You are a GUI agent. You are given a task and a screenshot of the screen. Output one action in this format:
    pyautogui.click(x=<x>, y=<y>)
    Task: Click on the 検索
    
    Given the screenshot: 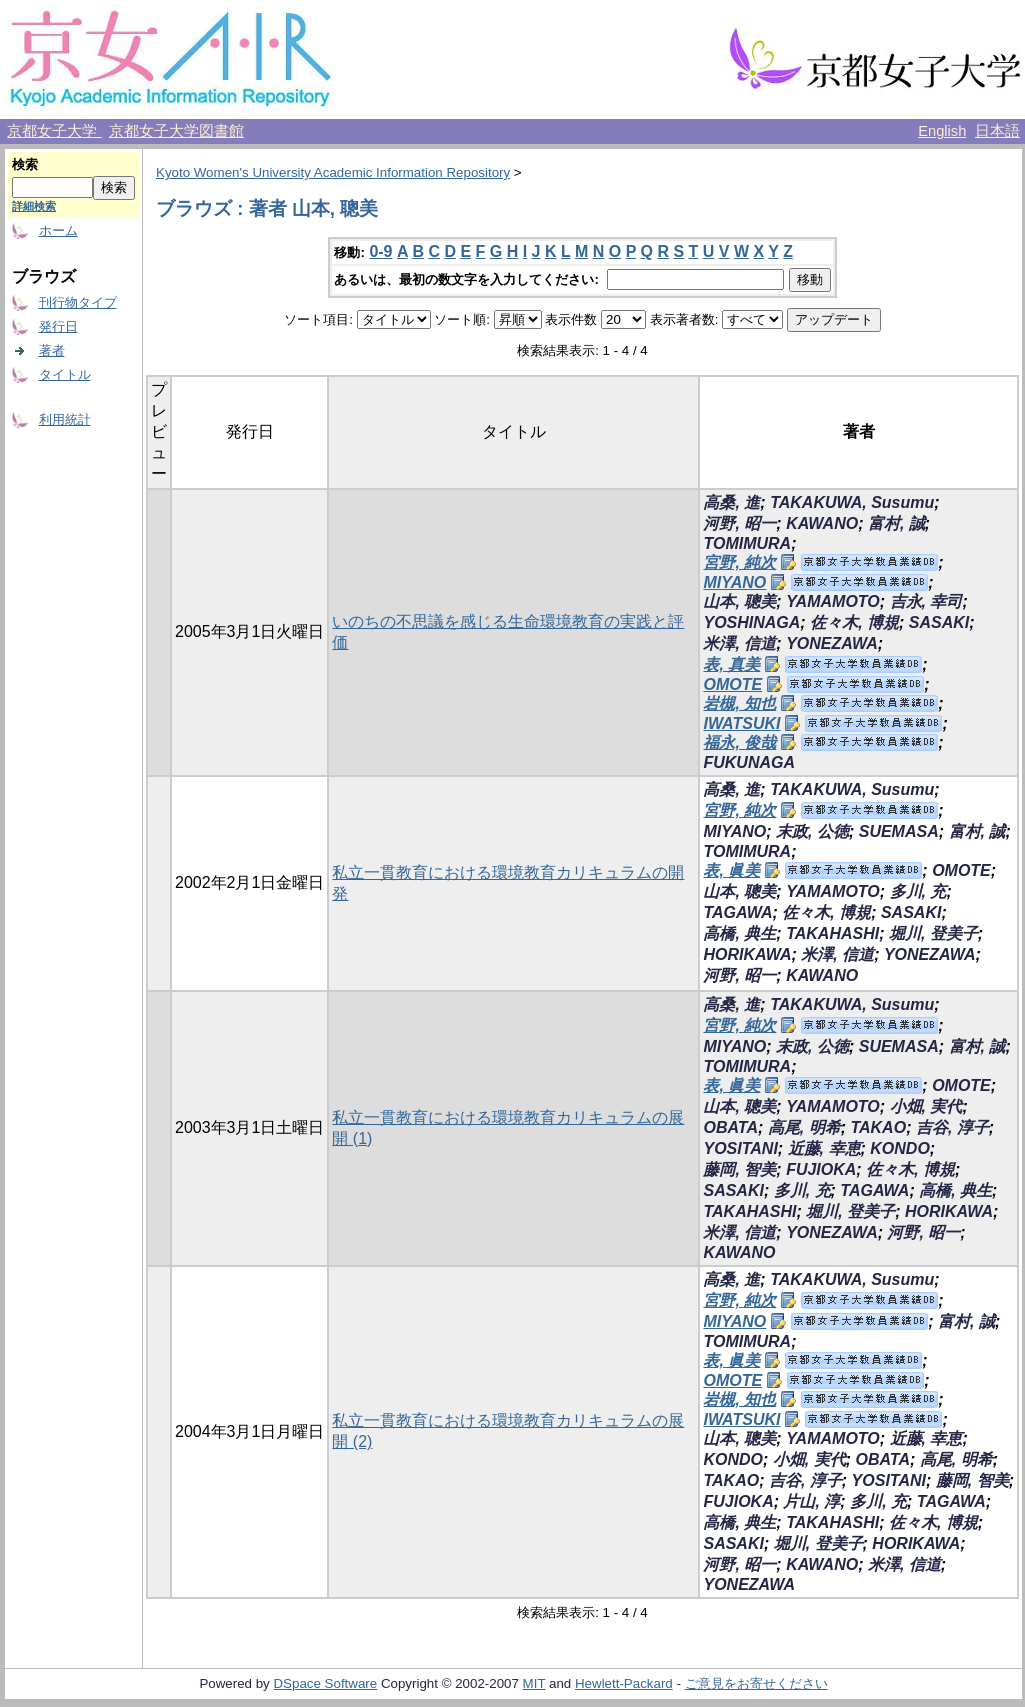 What is the action you would take?
    pyautogui.click(x=25, y=164)
    